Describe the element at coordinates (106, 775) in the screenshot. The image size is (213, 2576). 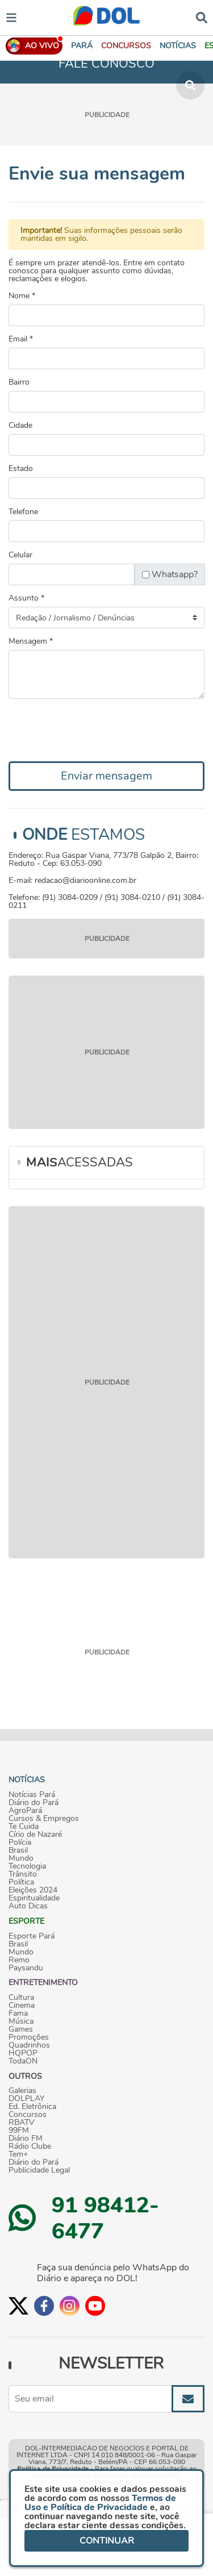
I see `Enviar mensagem` at that location.